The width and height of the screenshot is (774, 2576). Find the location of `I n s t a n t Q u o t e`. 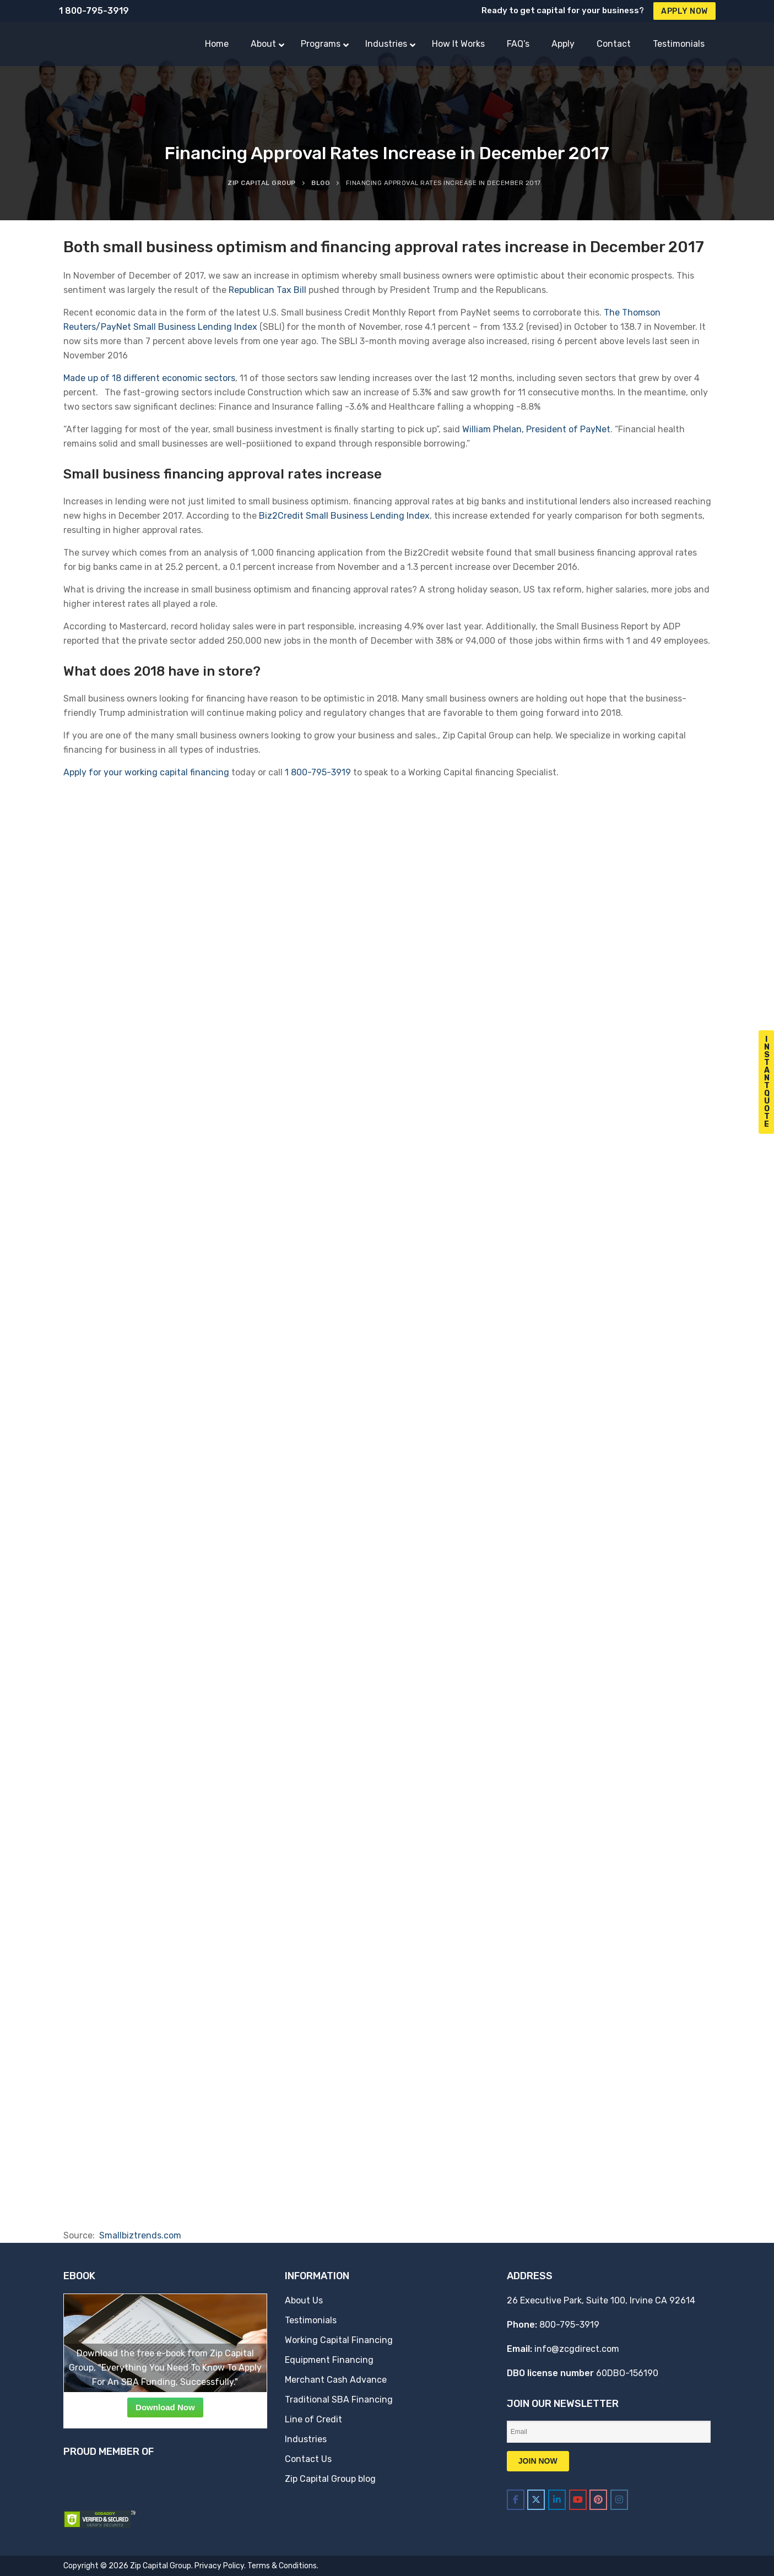

I n s t a n t Q u o t e is located at coordinates (767, 1082).